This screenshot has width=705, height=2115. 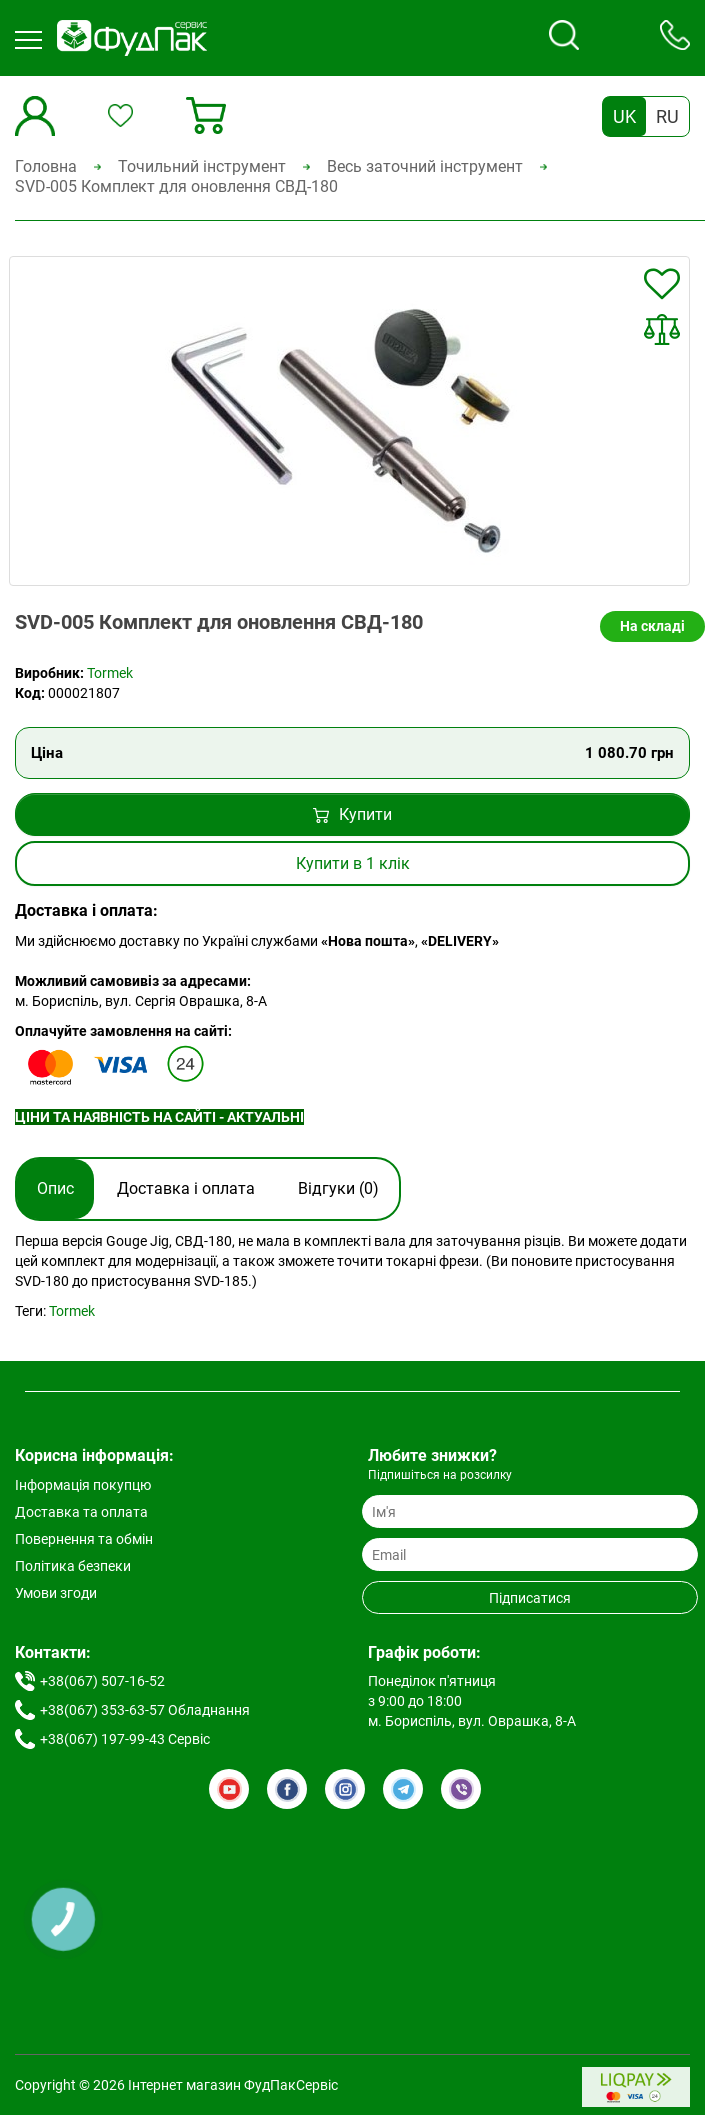 I want to click on UK, so click(x=624, y=116).